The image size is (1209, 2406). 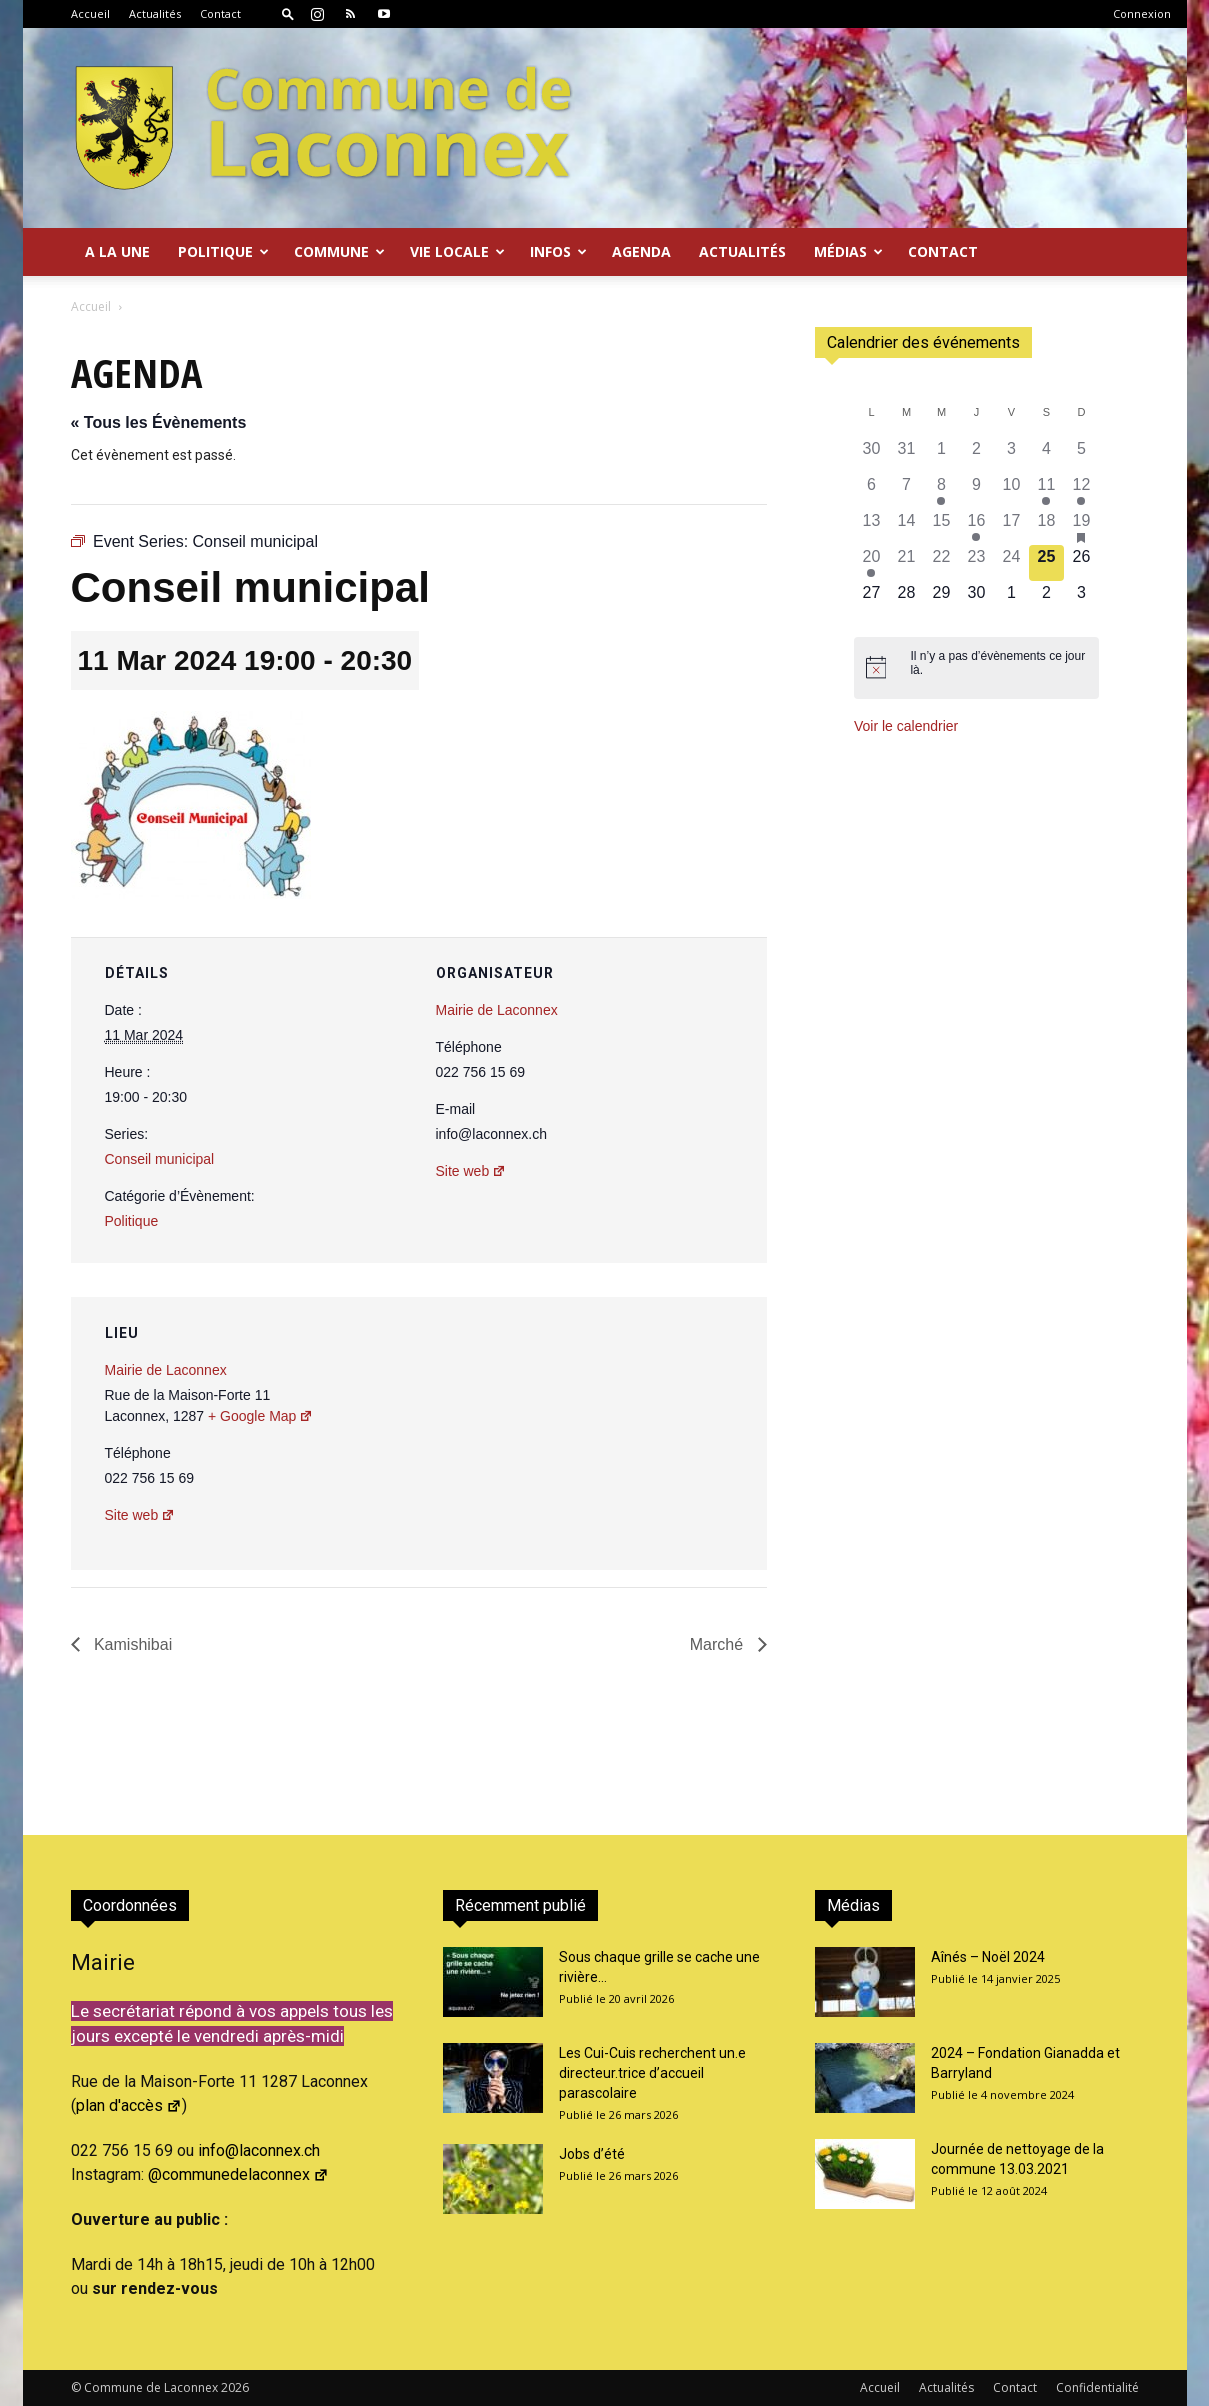 What do you see at coordinates (644, 1434) in the screenshot?
I see `[Plan des lieux]` at bounding box center [644, 1434].